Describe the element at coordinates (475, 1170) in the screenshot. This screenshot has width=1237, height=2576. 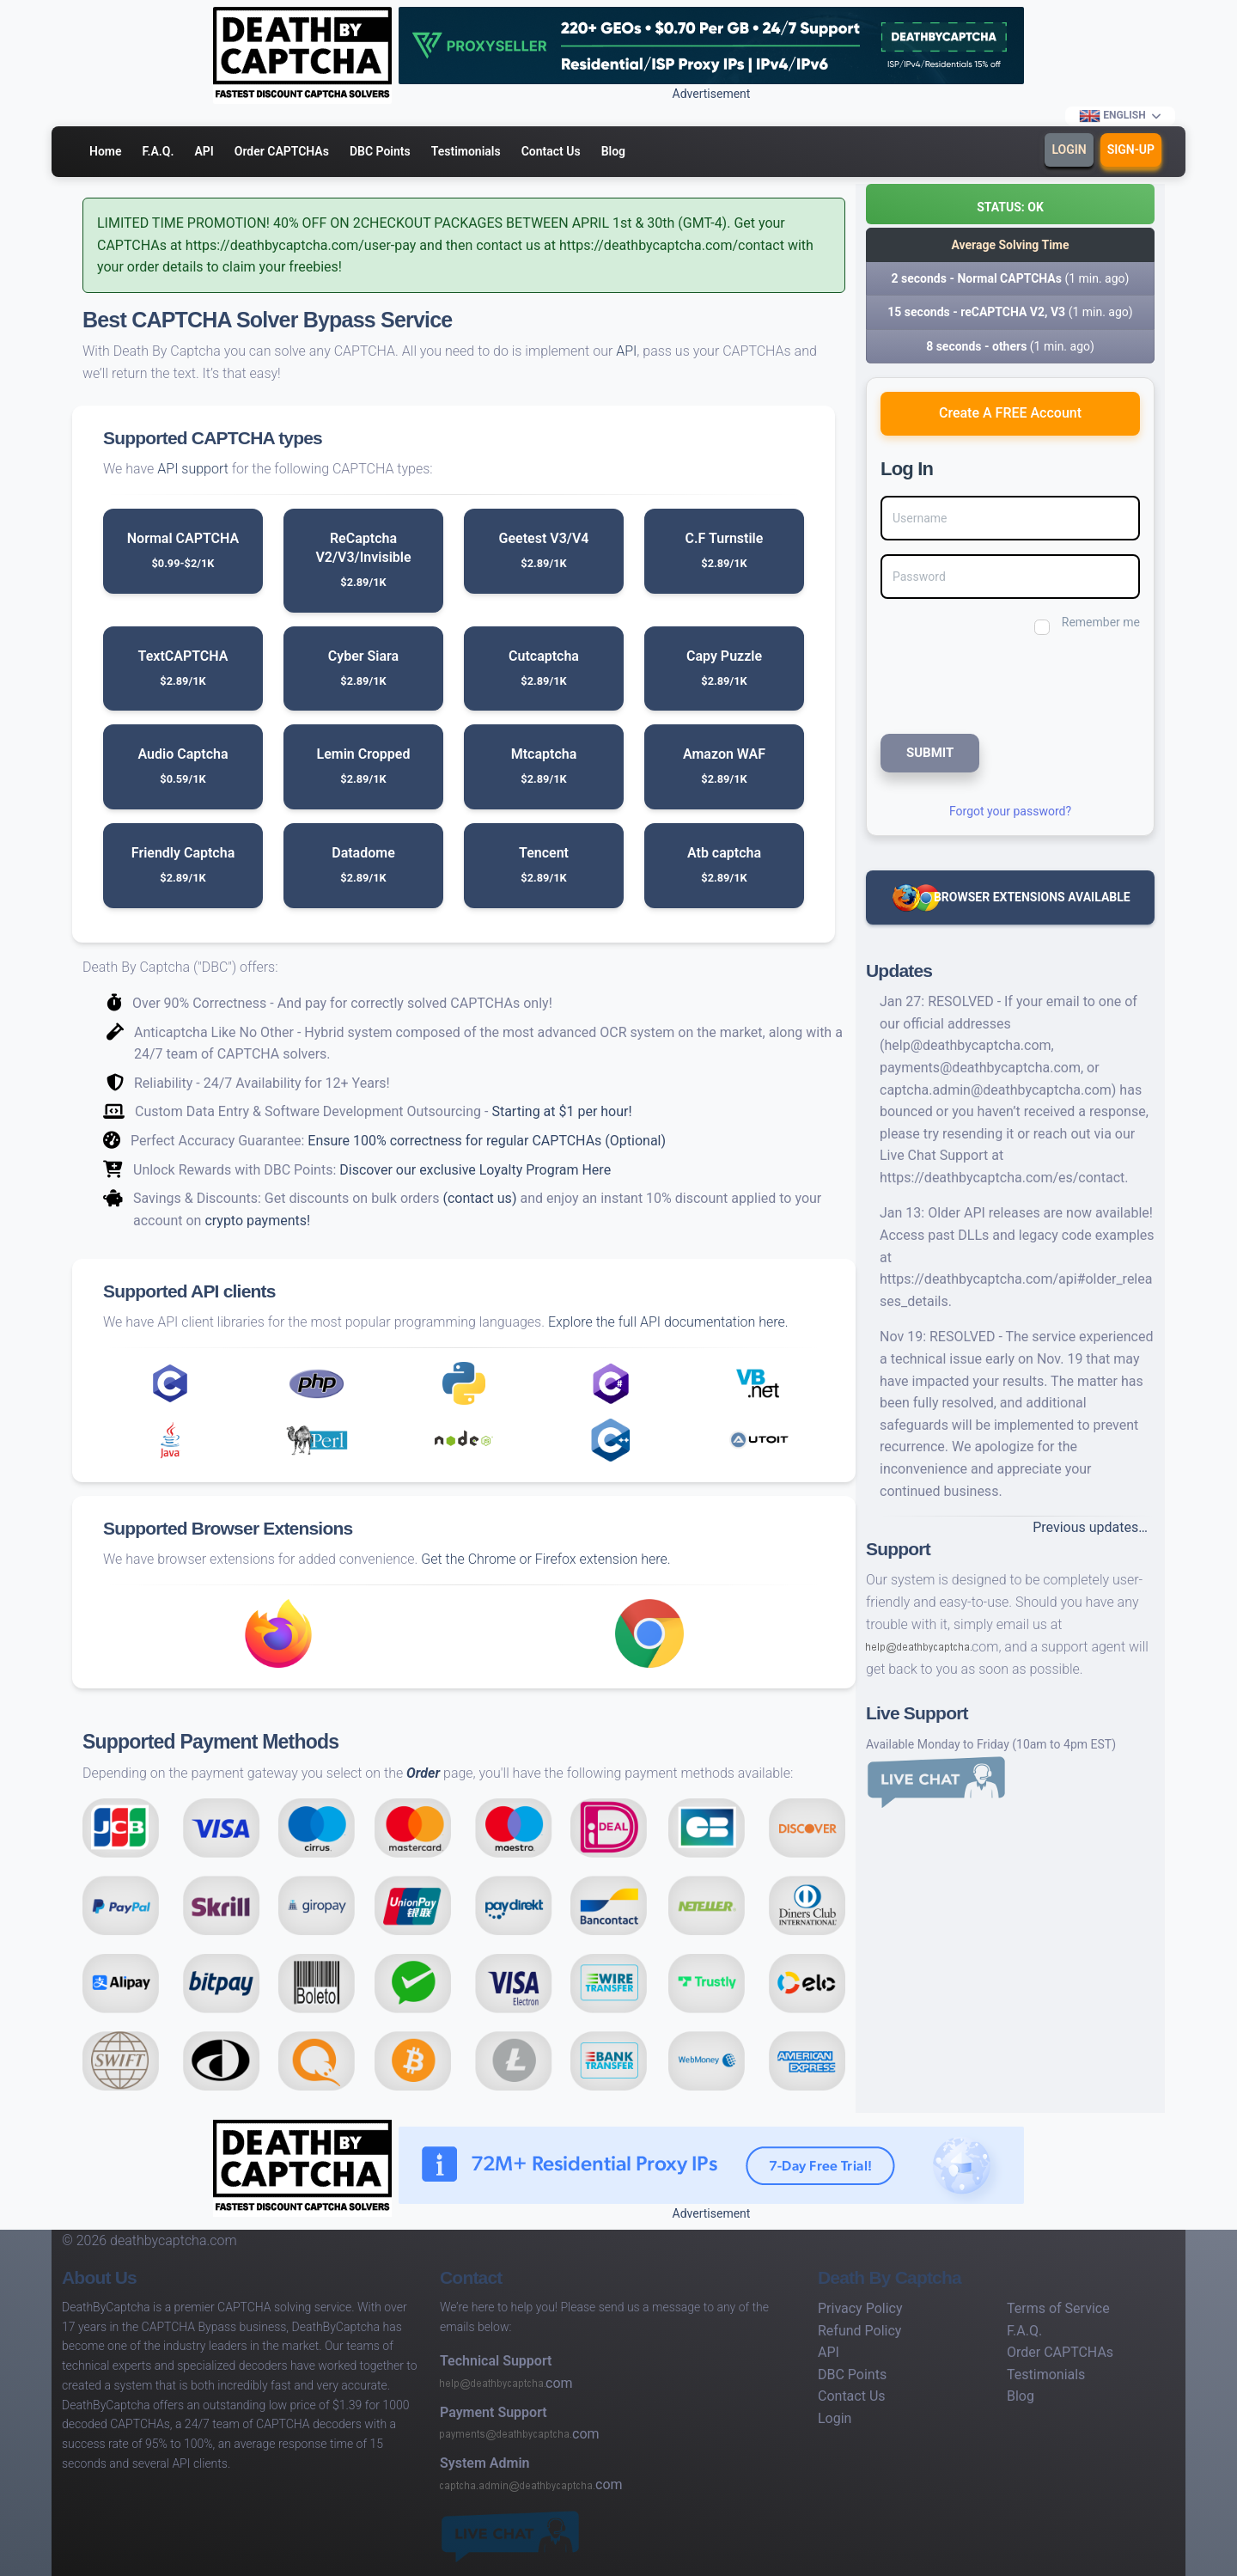
I see `Discover our exclusive Loyalty Program Here` at that location.